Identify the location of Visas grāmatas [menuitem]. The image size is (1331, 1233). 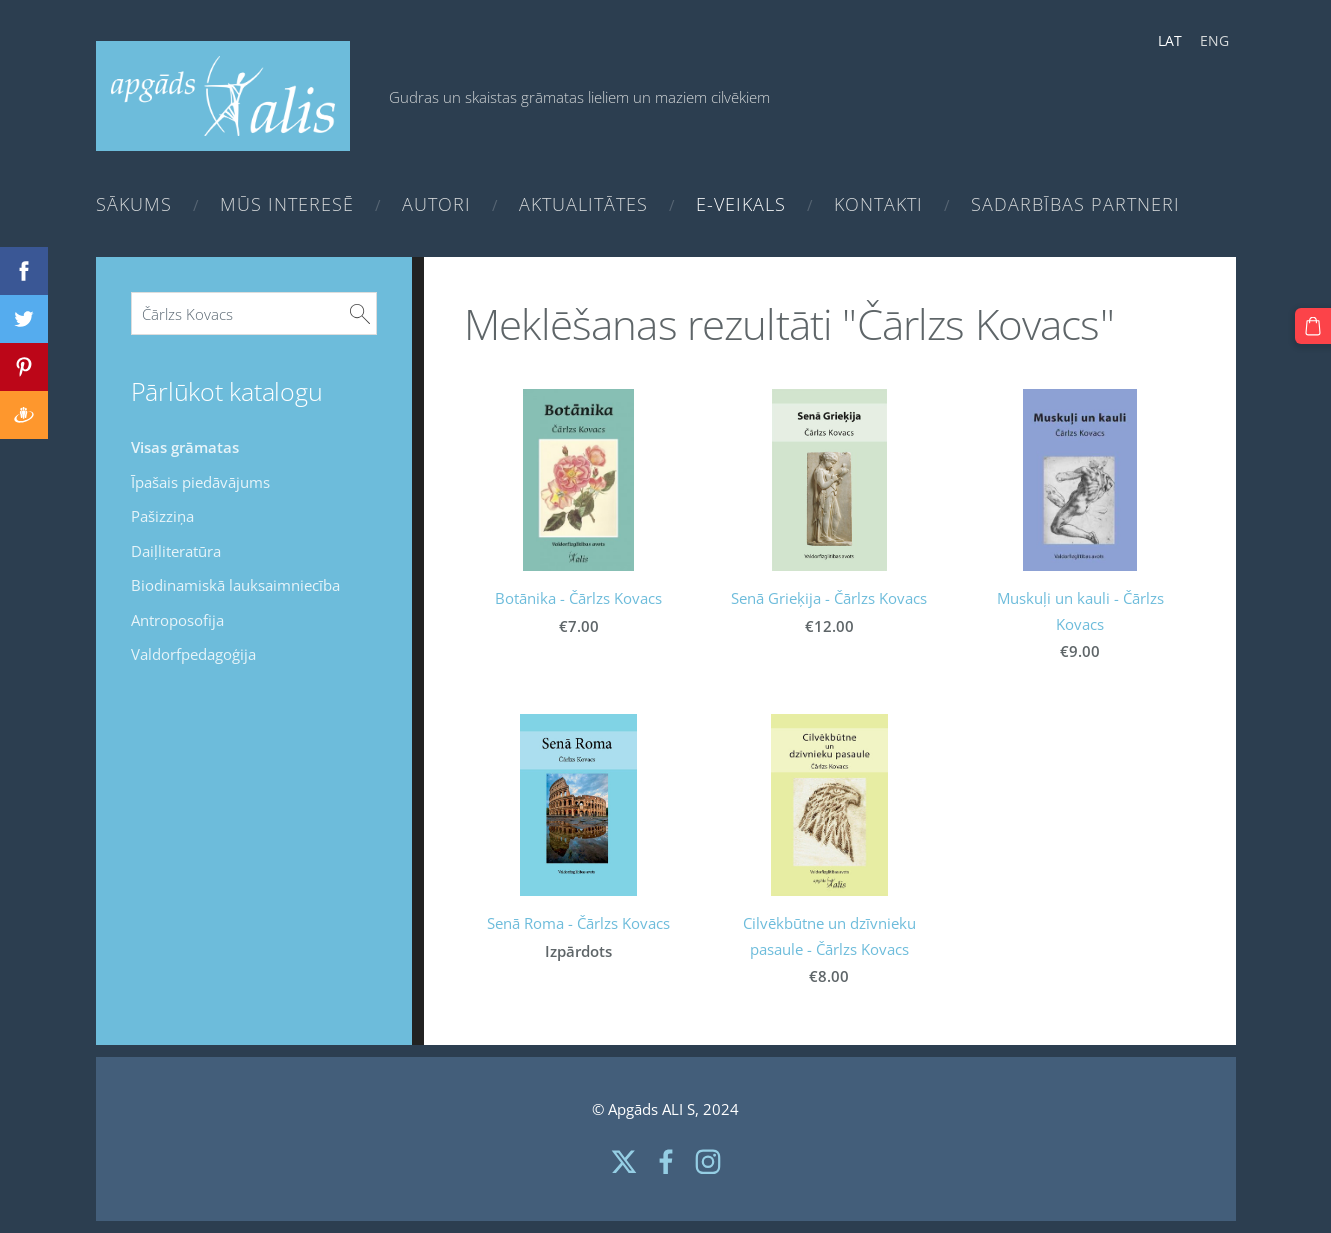
(185, 447).